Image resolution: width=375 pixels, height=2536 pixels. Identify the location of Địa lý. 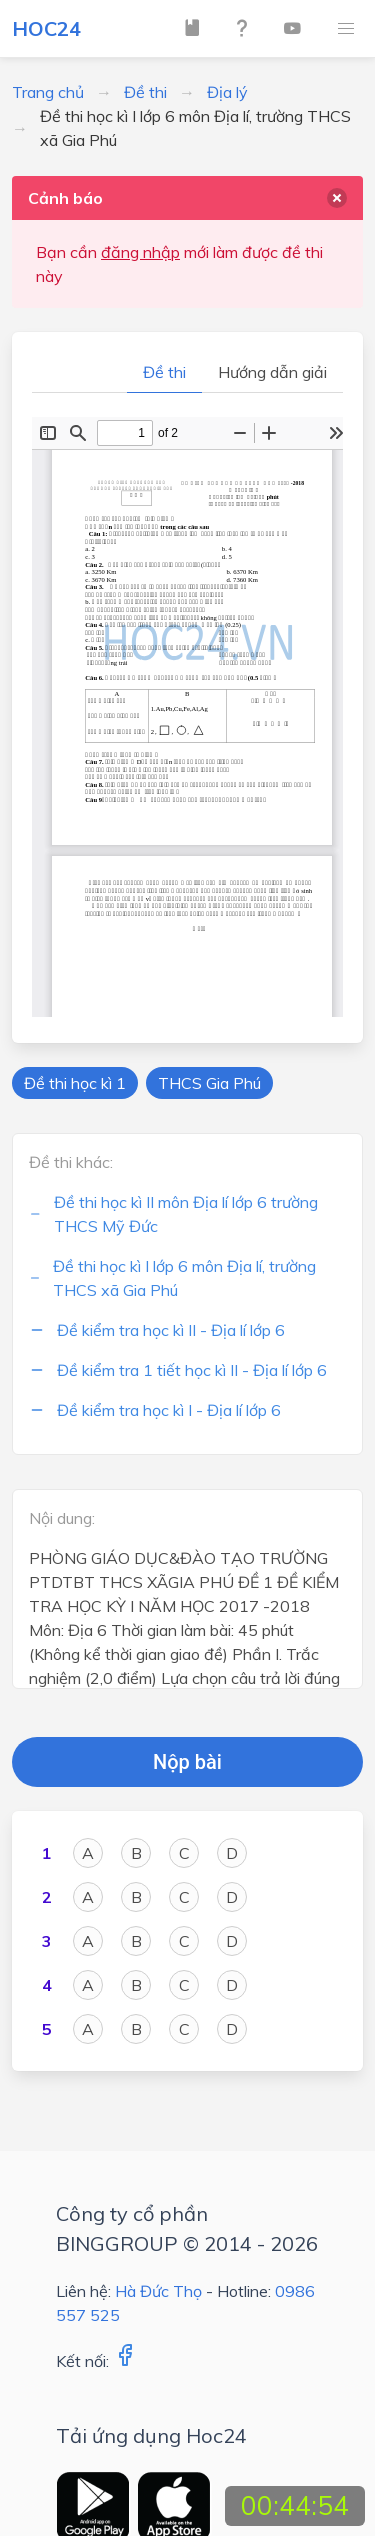
(227, 92).